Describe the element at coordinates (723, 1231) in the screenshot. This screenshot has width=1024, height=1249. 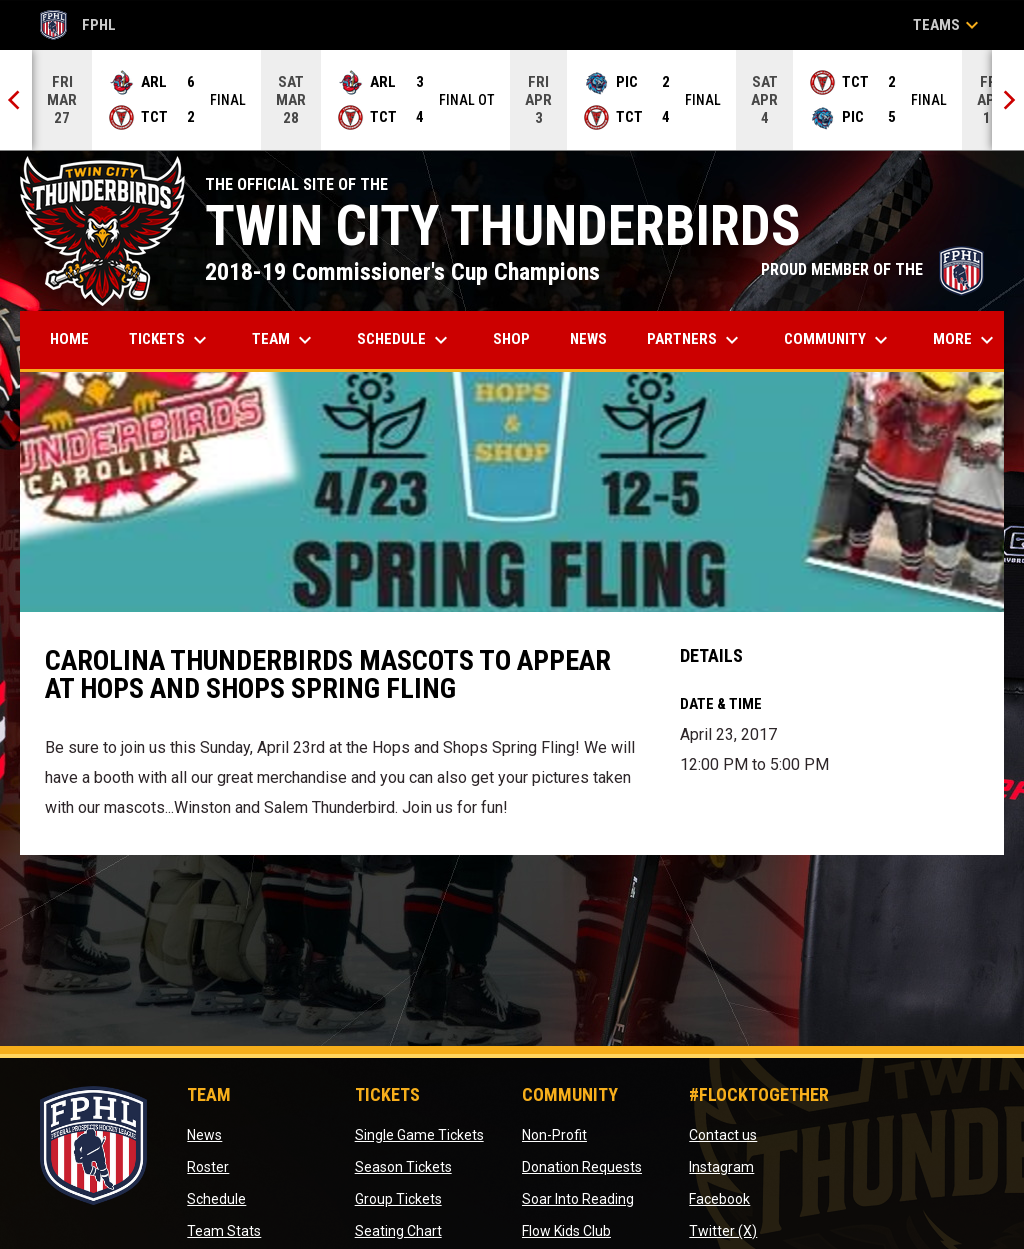
I see `Twitter (X)` at that location.